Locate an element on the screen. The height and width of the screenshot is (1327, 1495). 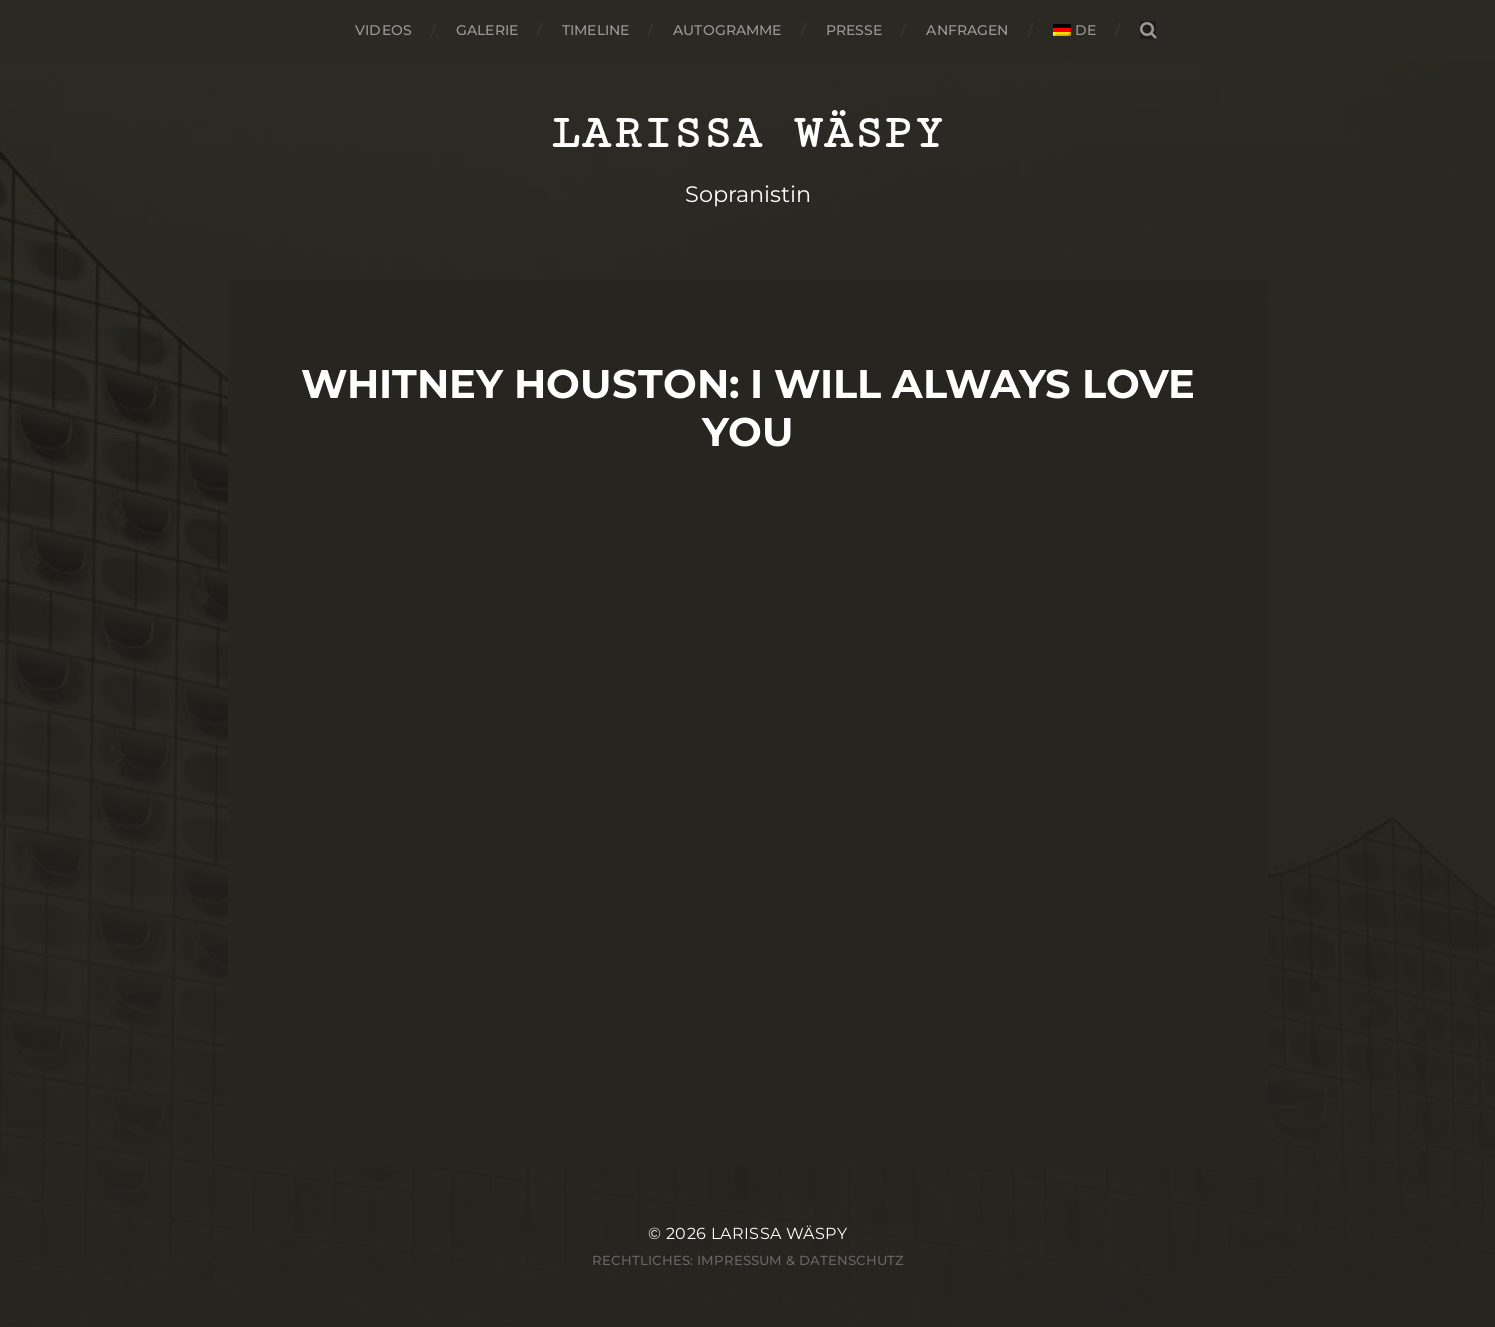
Videos is located at coordinates (383, 30).